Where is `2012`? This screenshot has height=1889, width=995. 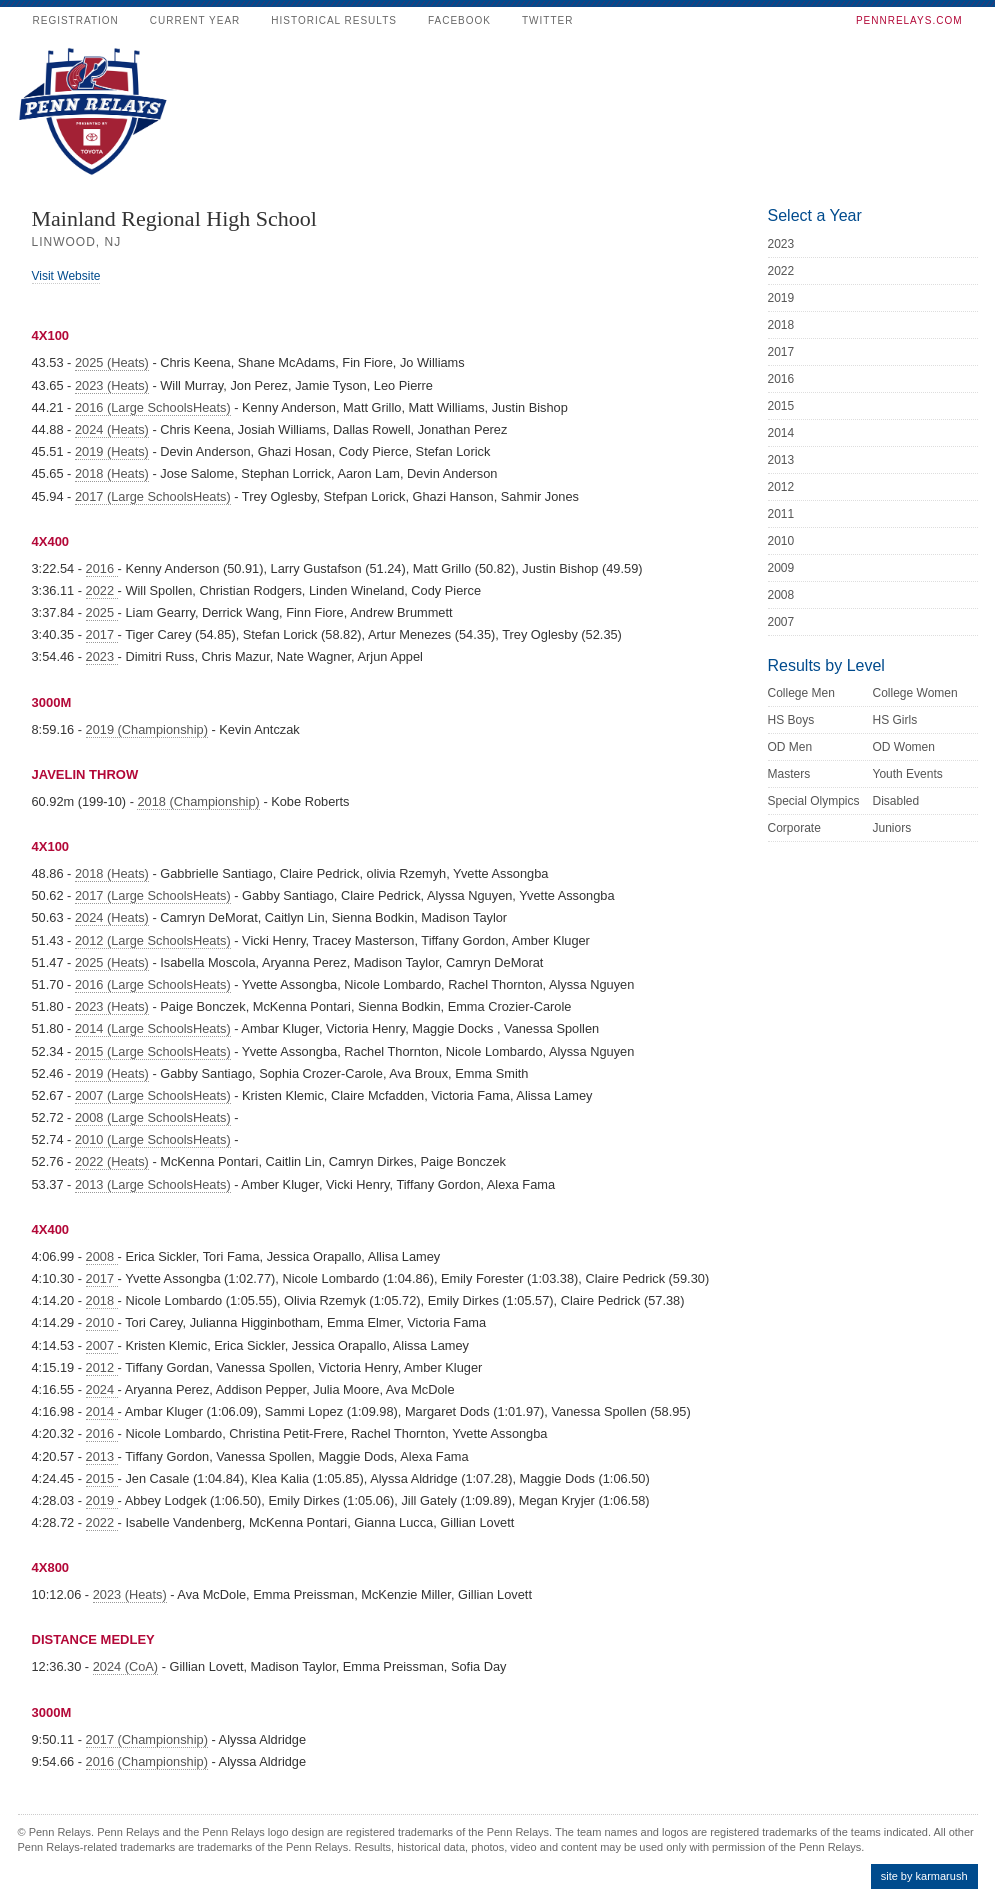 2012 is located at coordinates (102, 1367).